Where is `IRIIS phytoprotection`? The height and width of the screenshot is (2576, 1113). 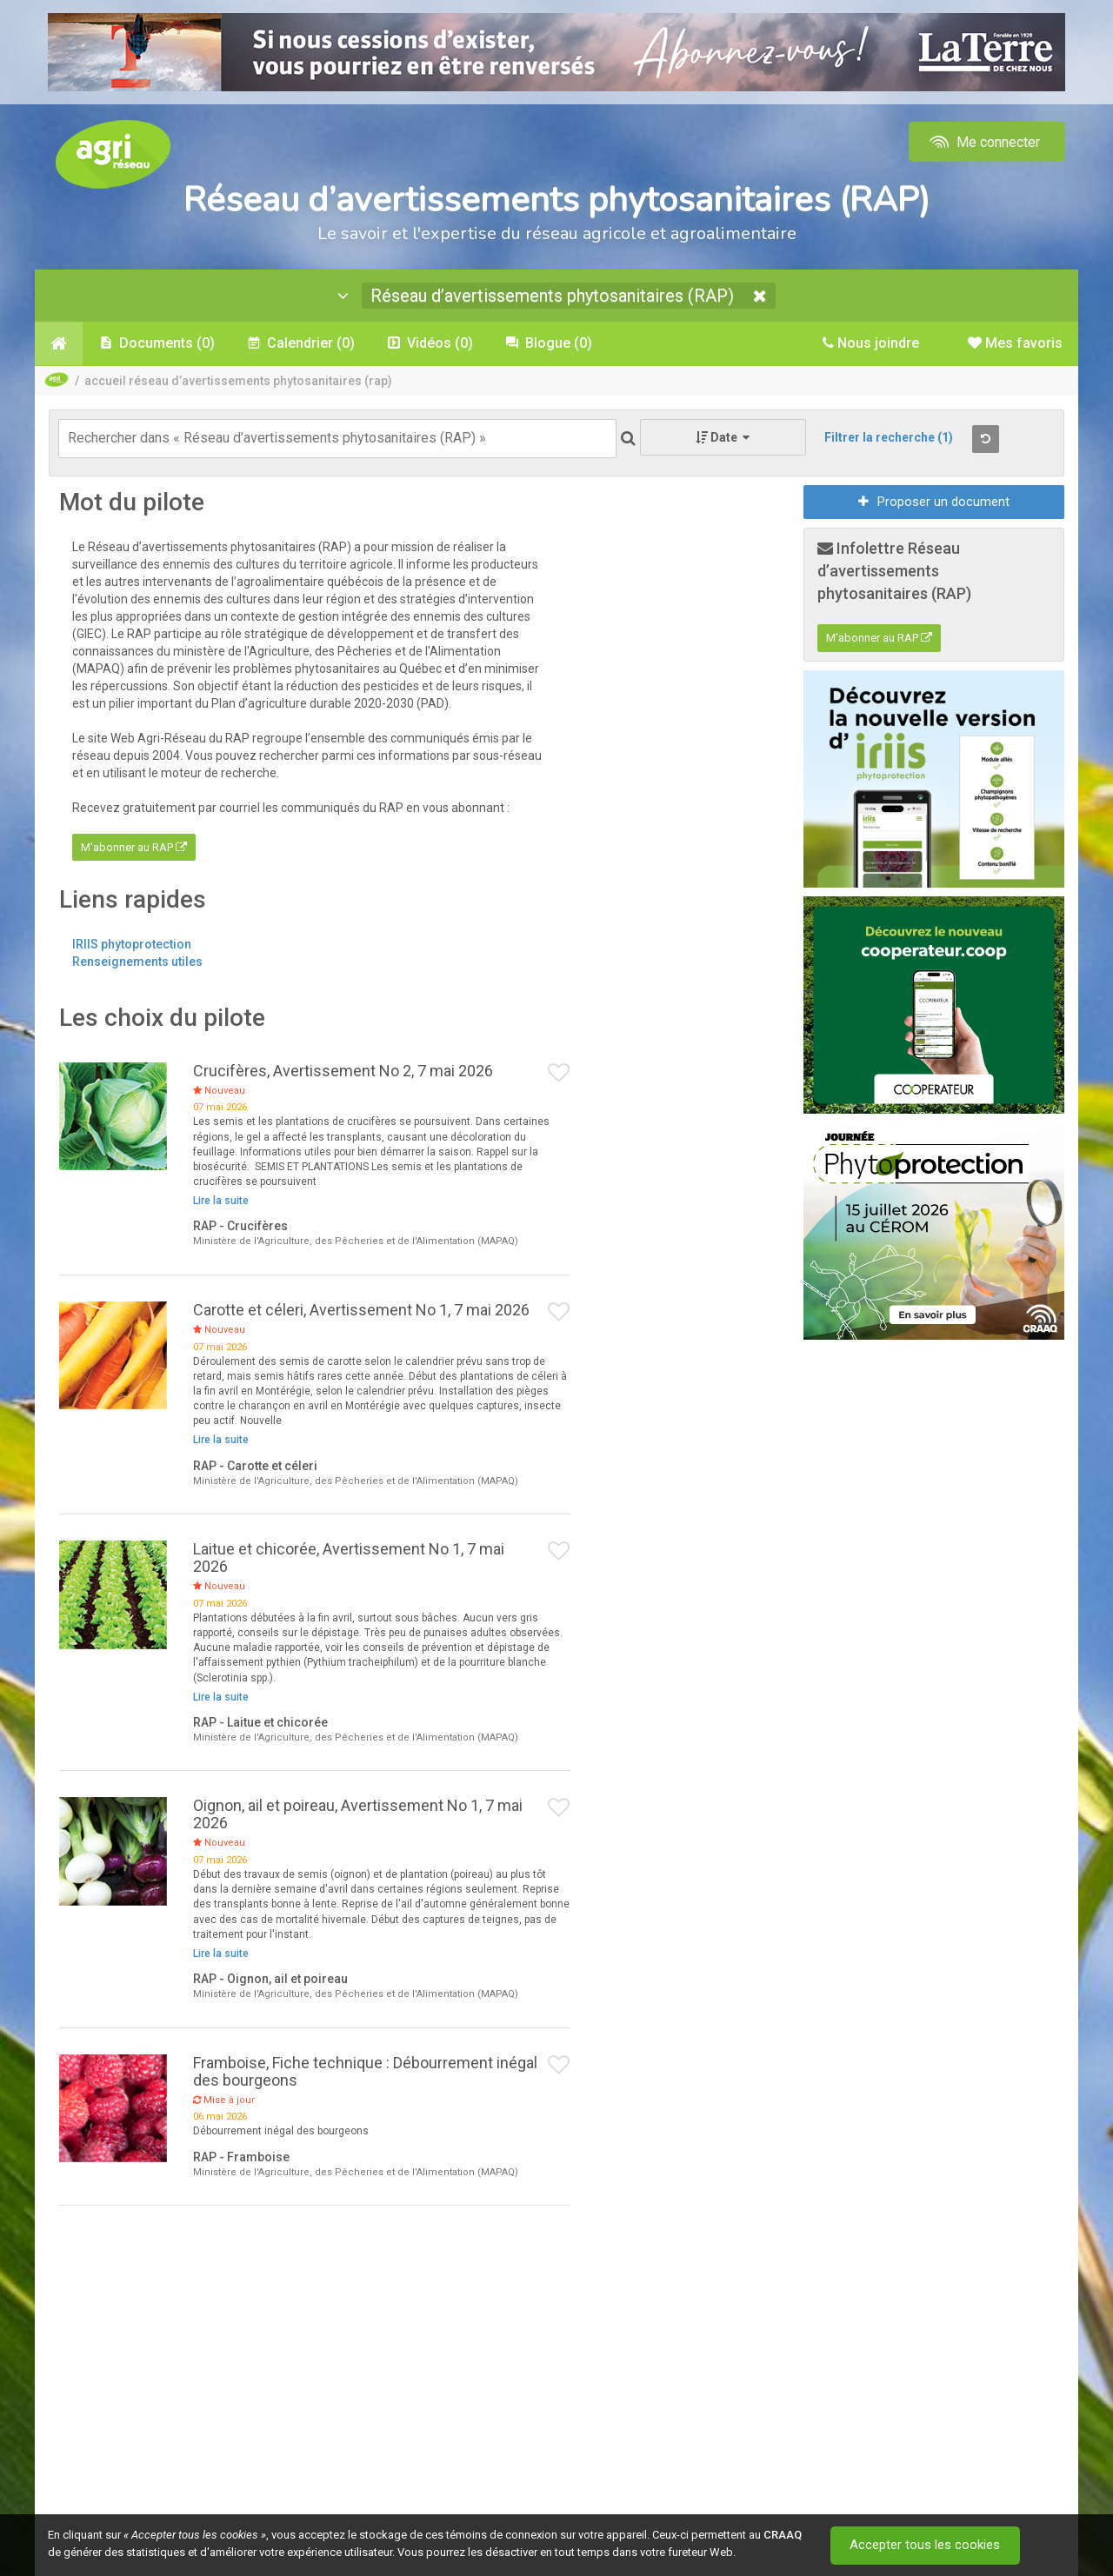
IRIIS phytoprotection is located at coordinates (131, 944).